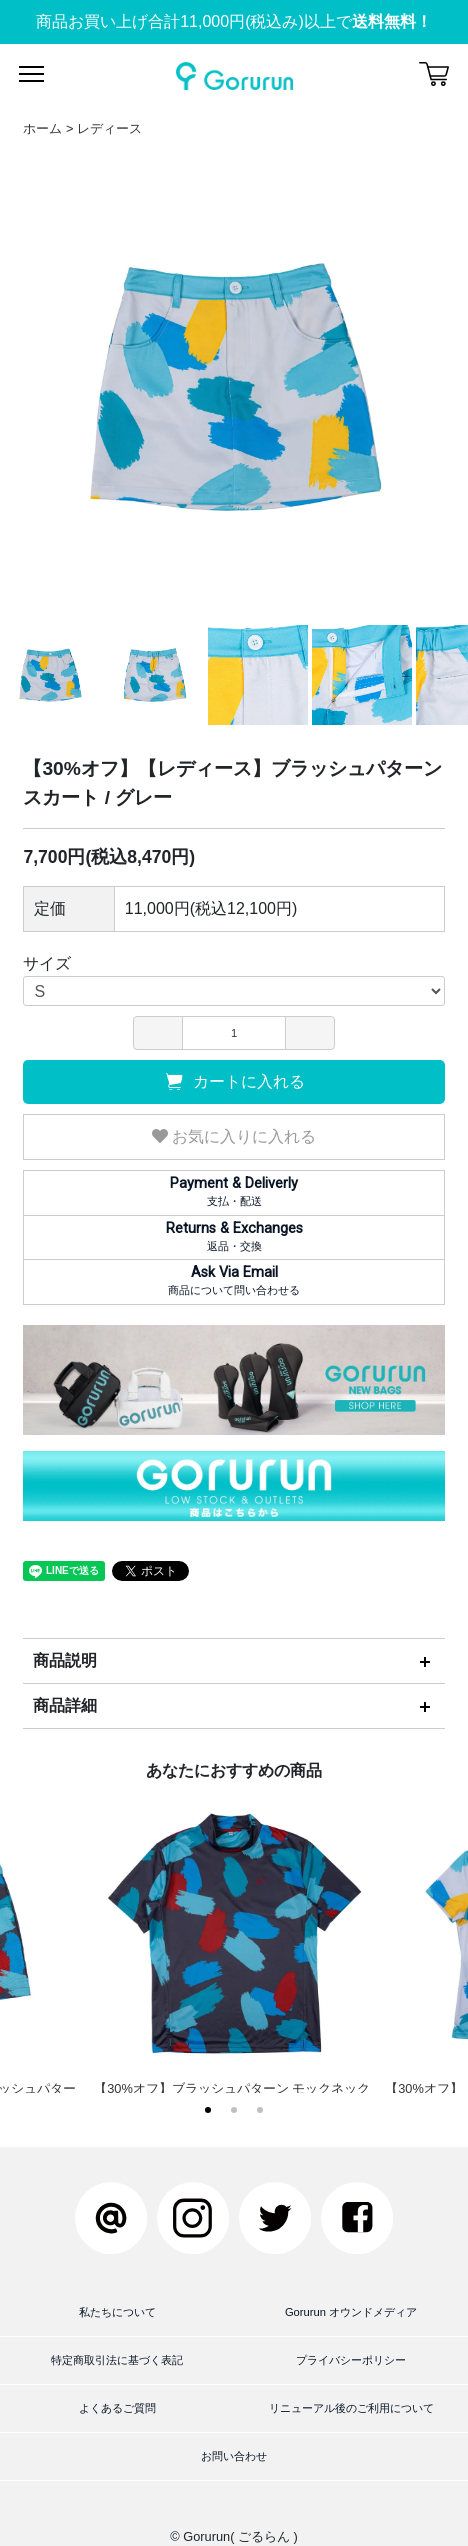  What do you see at coordinates (234, 2456) in the screenshot?
I see `お問い合わせ` at bounding box center [234, 2456].